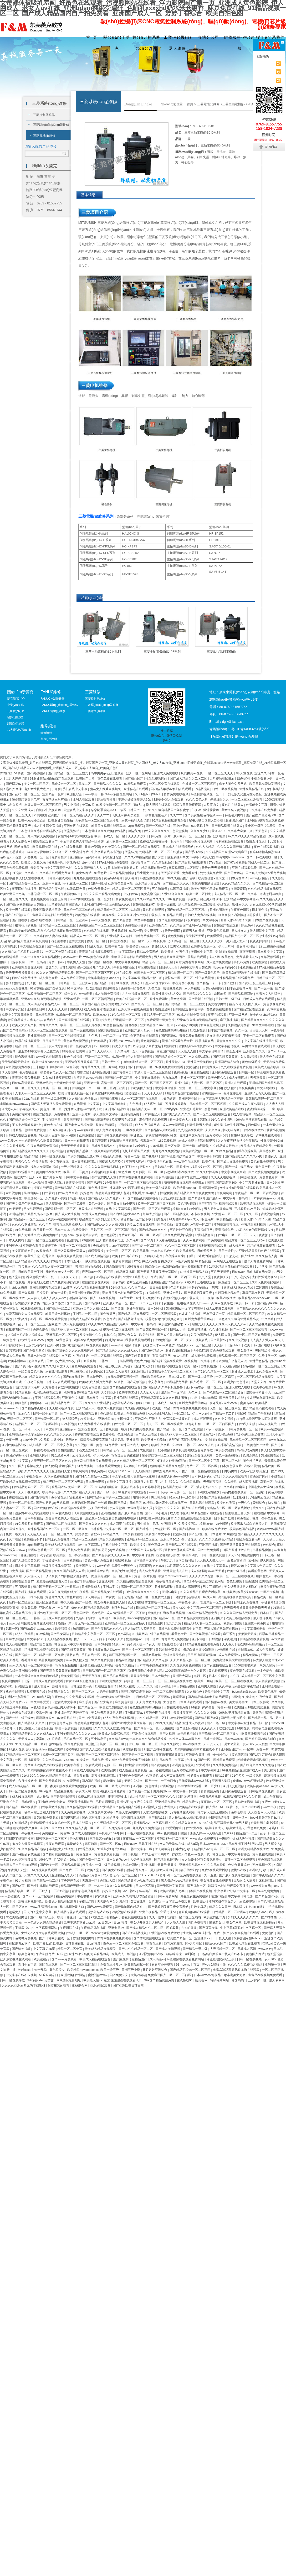 Image resolution: width=286 pixels, height=2576 pixels. I want to click on 午夜免费av, so click(99, 1471).